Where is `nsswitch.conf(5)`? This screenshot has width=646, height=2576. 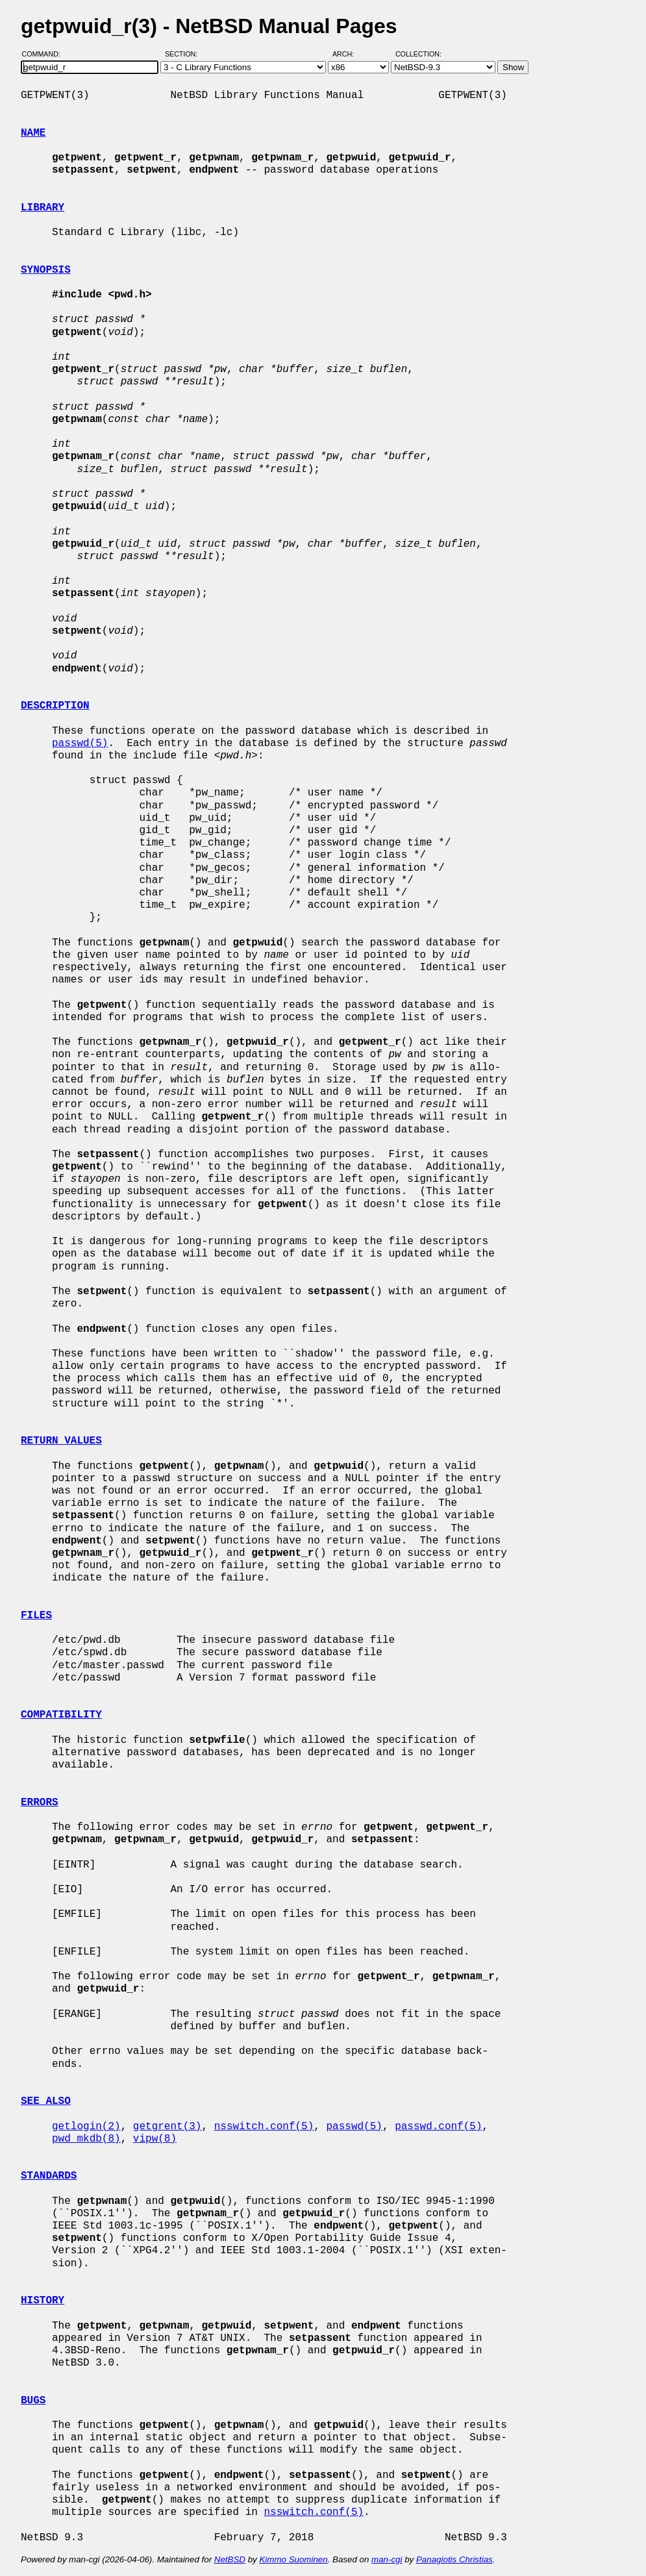 nsswitch.conf(5) is located at coordinates (264, 2127).